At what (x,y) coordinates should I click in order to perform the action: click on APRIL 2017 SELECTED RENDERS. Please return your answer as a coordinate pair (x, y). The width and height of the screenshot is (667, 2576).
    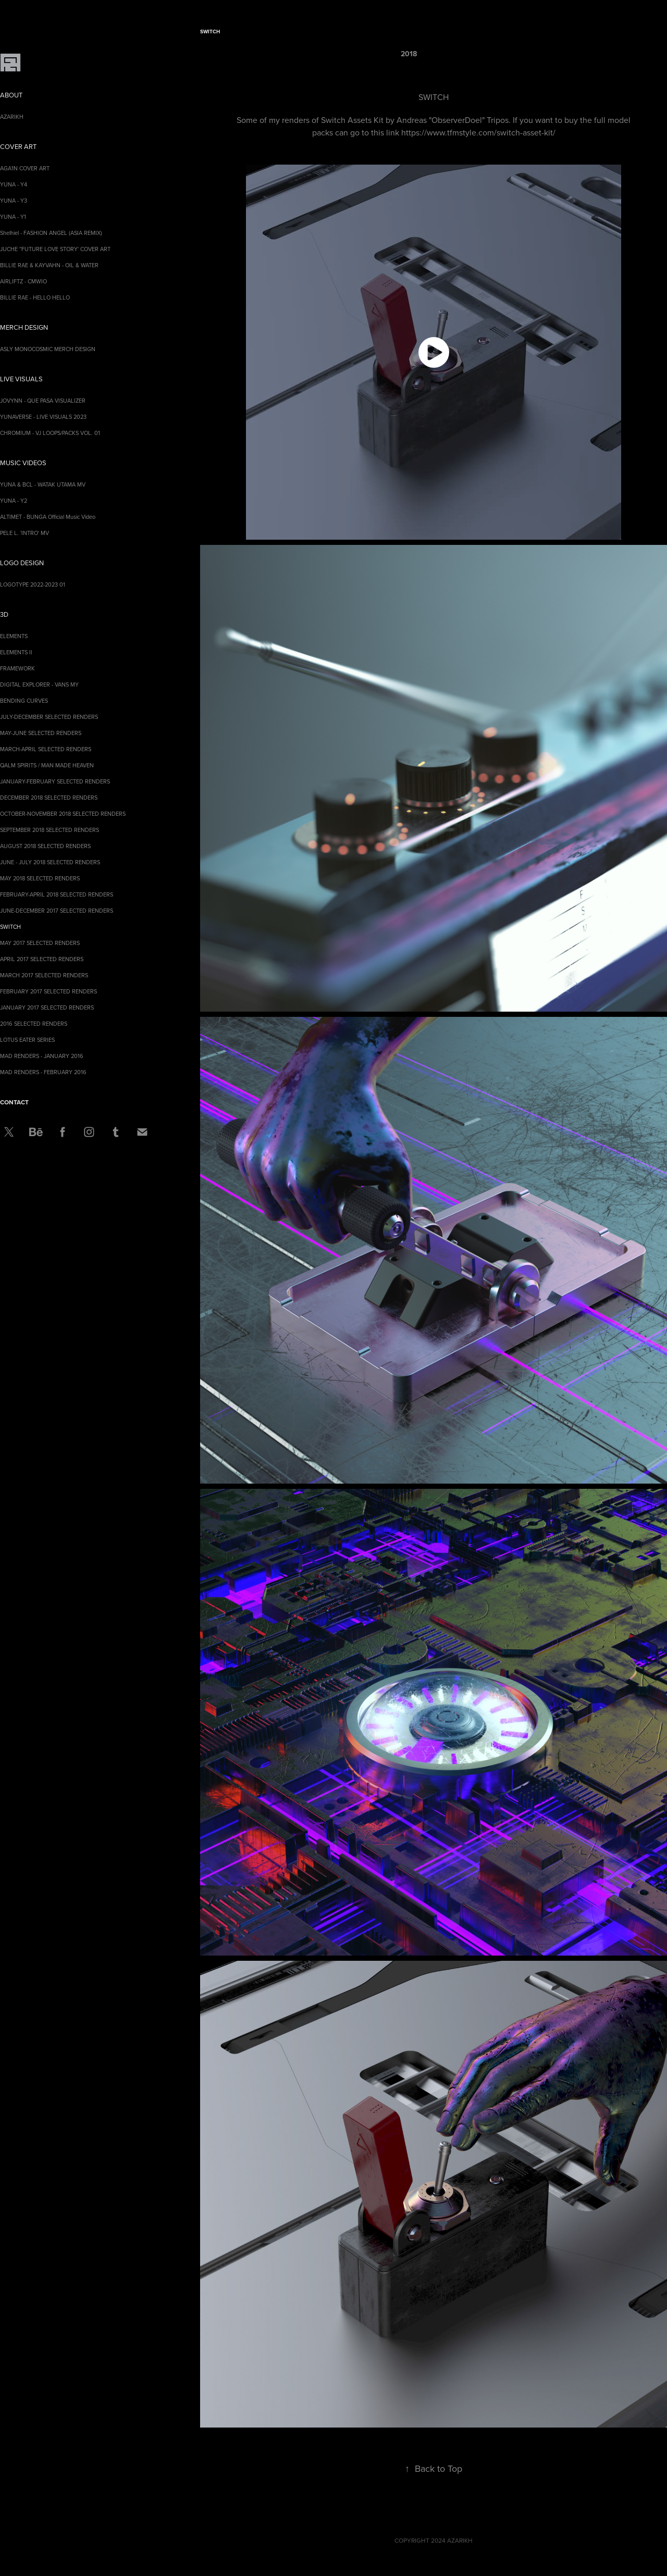
    Looking at the image, I should click on (41, 959).